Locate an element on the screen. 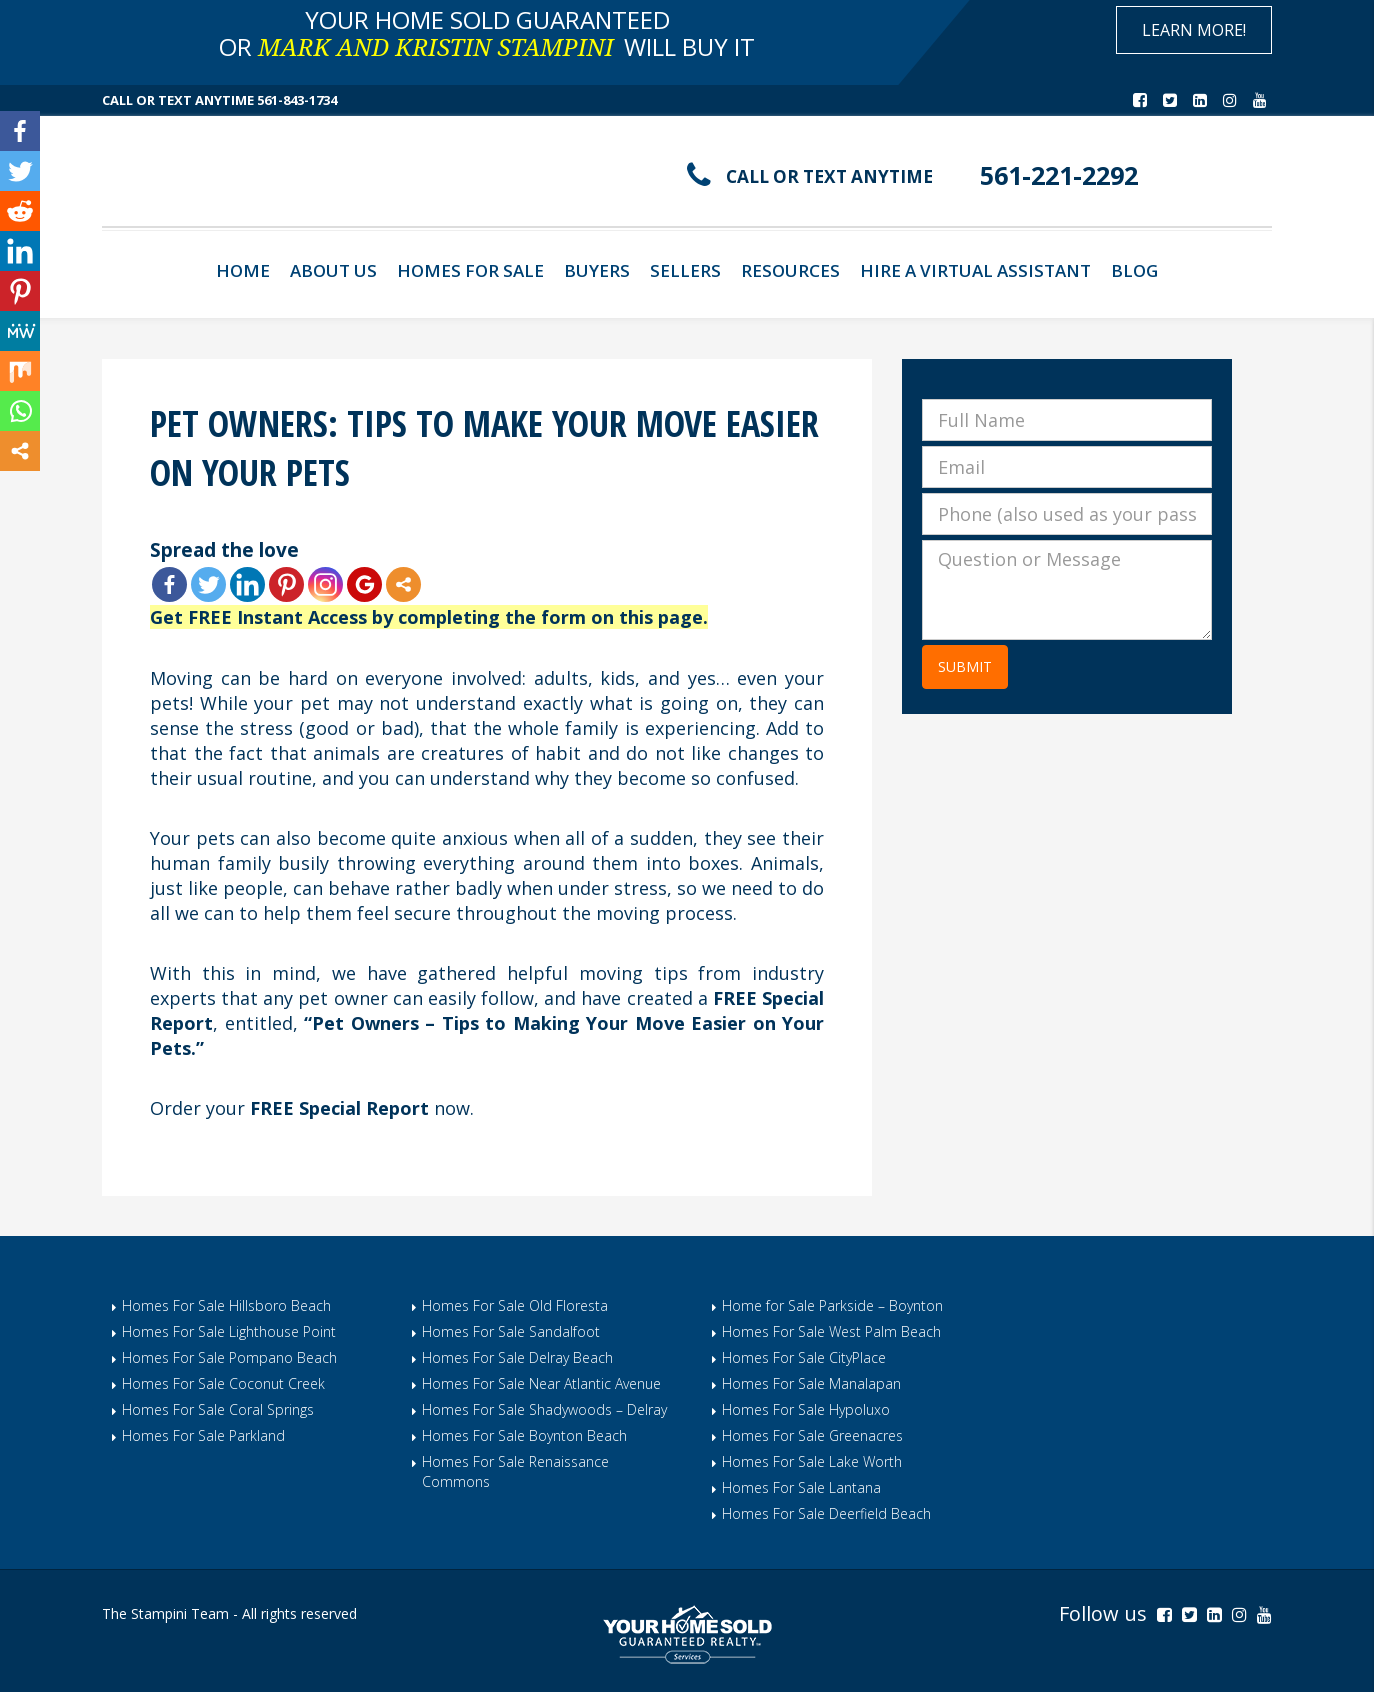  Home is located at coordinates (243, 270).